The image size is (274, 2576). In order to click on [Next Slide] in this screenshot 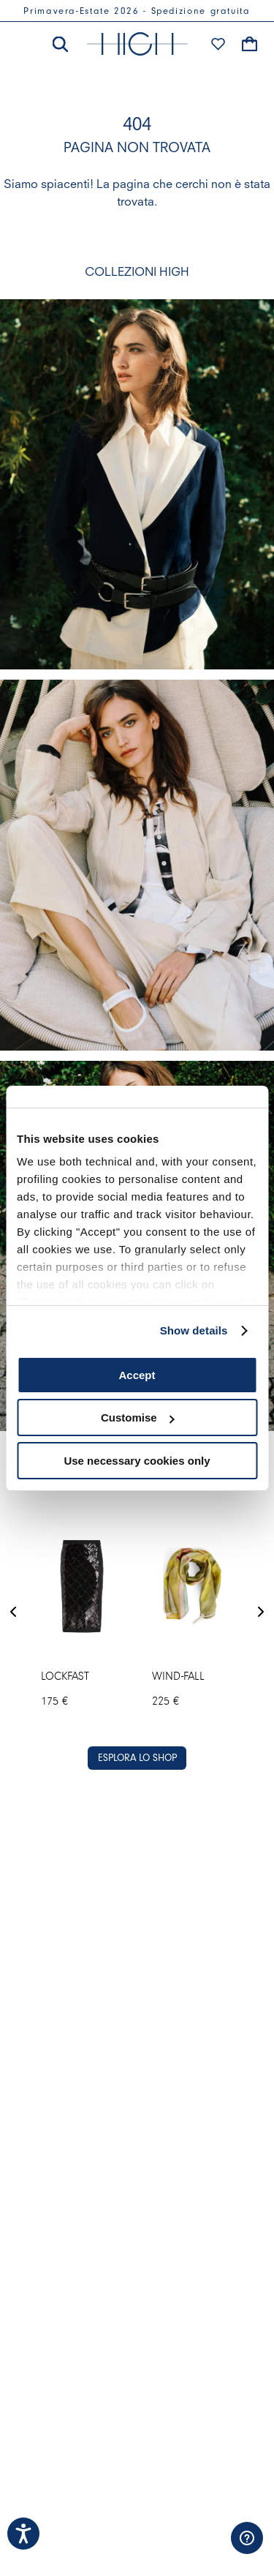, I will do `click(261, 1612)`.